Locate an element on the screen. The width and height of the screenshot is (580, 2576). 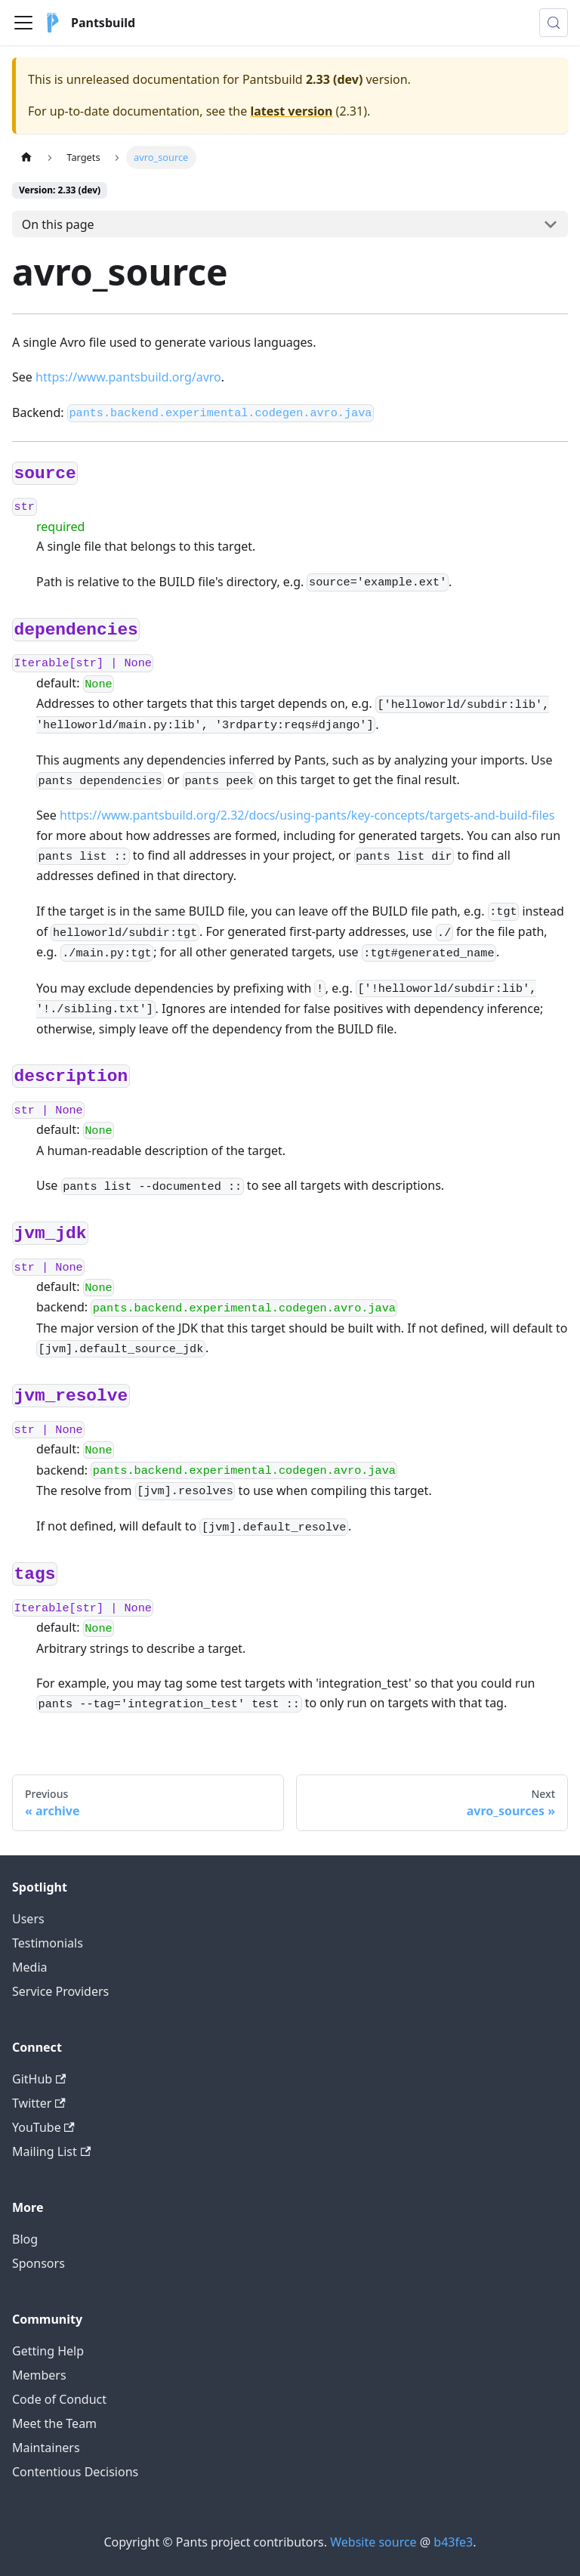
Users is located at coordinates (28, 1918).